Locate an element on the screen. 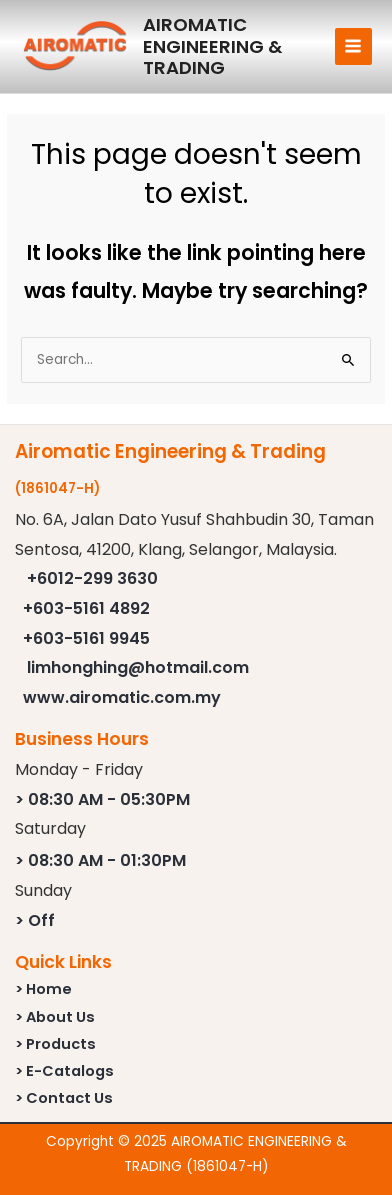  > Home is located at coordinates (43, 989).